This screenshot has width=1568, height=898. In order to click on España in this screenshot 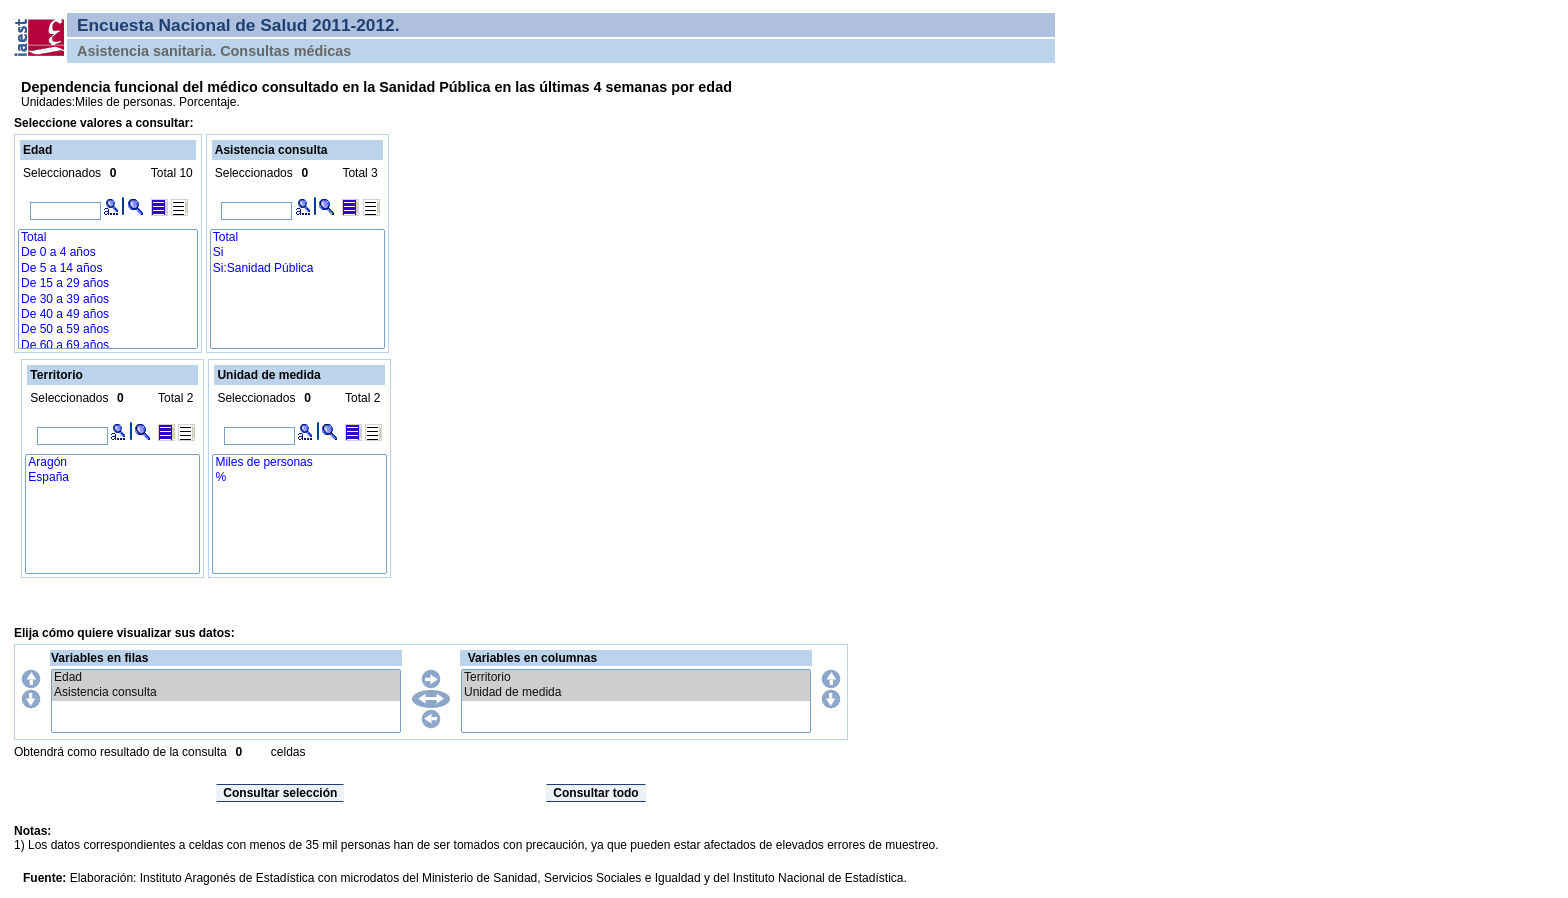, I will do `click(112, 477)`.